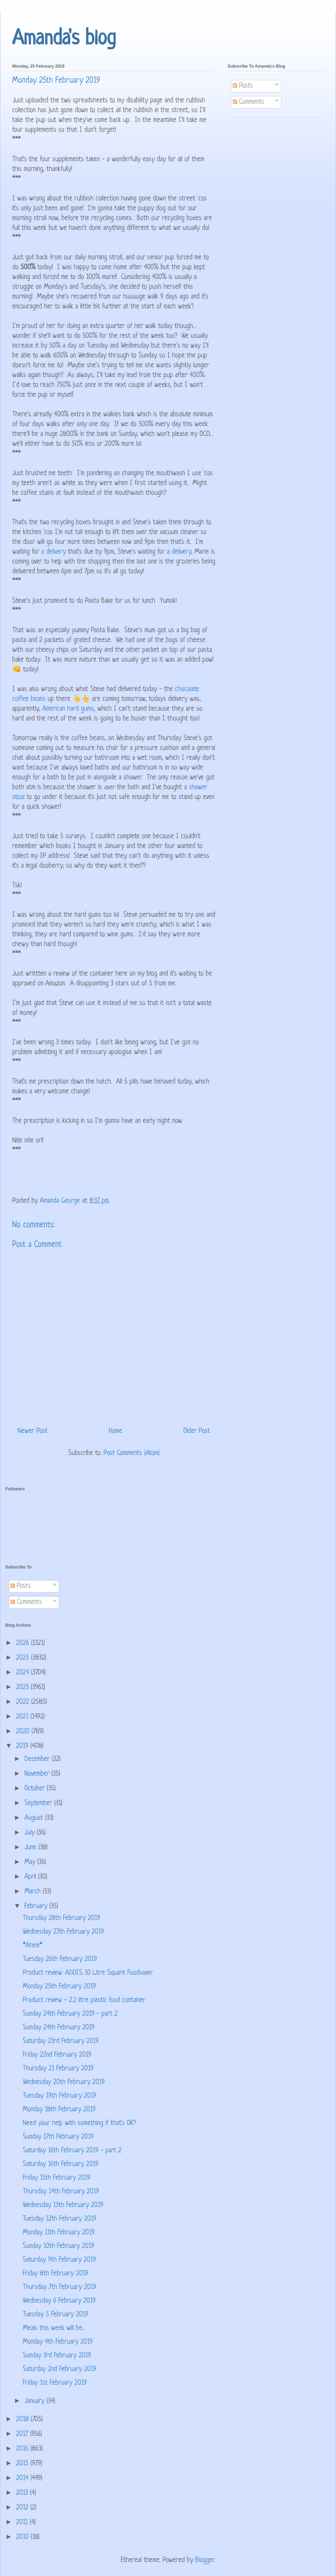 This screenshot has width=336, height=2576. Describe the element at coordinates (59, 2109) in the screenshot. I see `Monday 18th February 2019` at that location.